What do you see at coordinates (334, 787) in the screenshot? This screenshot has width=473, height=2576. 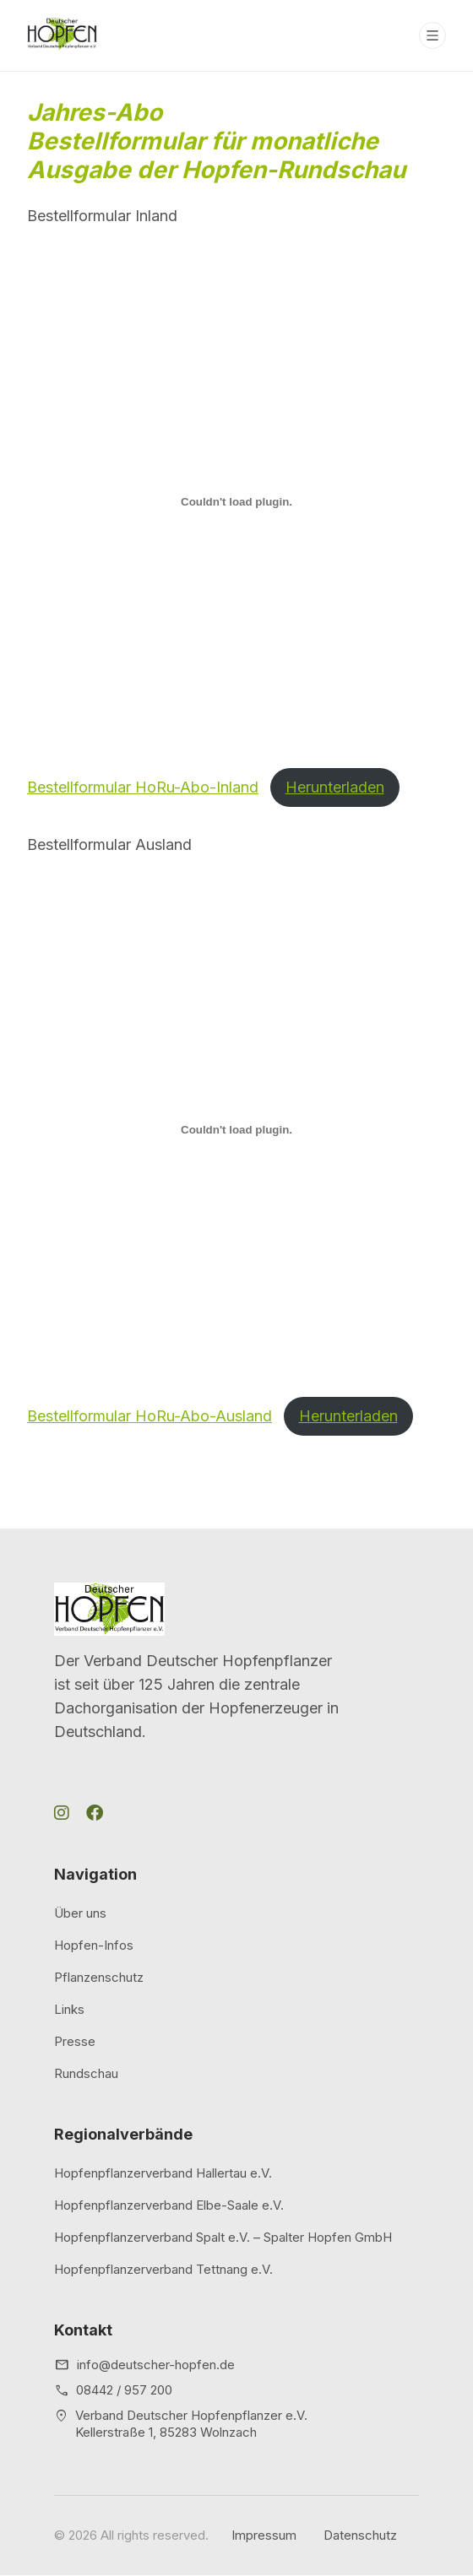 I see `Herunterladen` at bounding box center [334, 787].